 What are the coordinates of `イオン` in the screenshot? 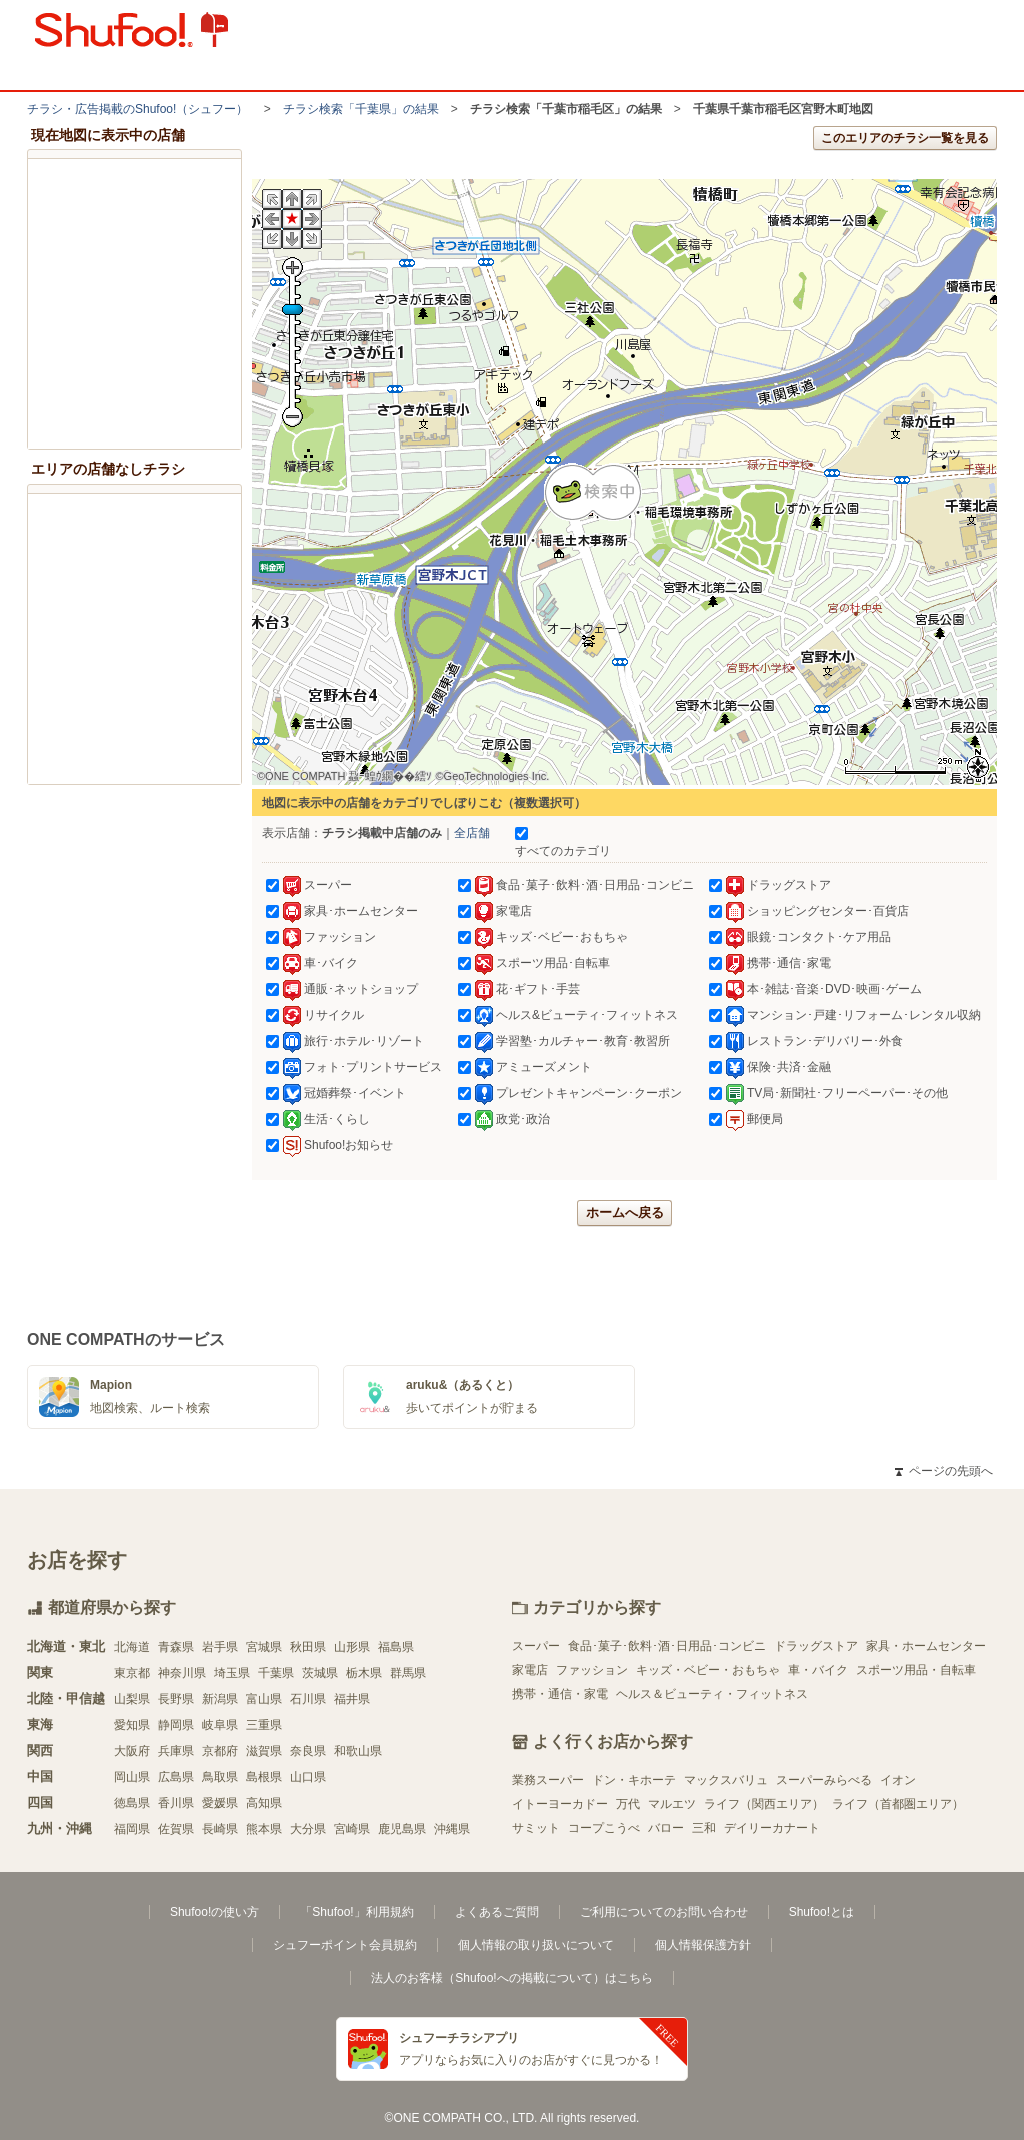 It's located at (898, 1780).